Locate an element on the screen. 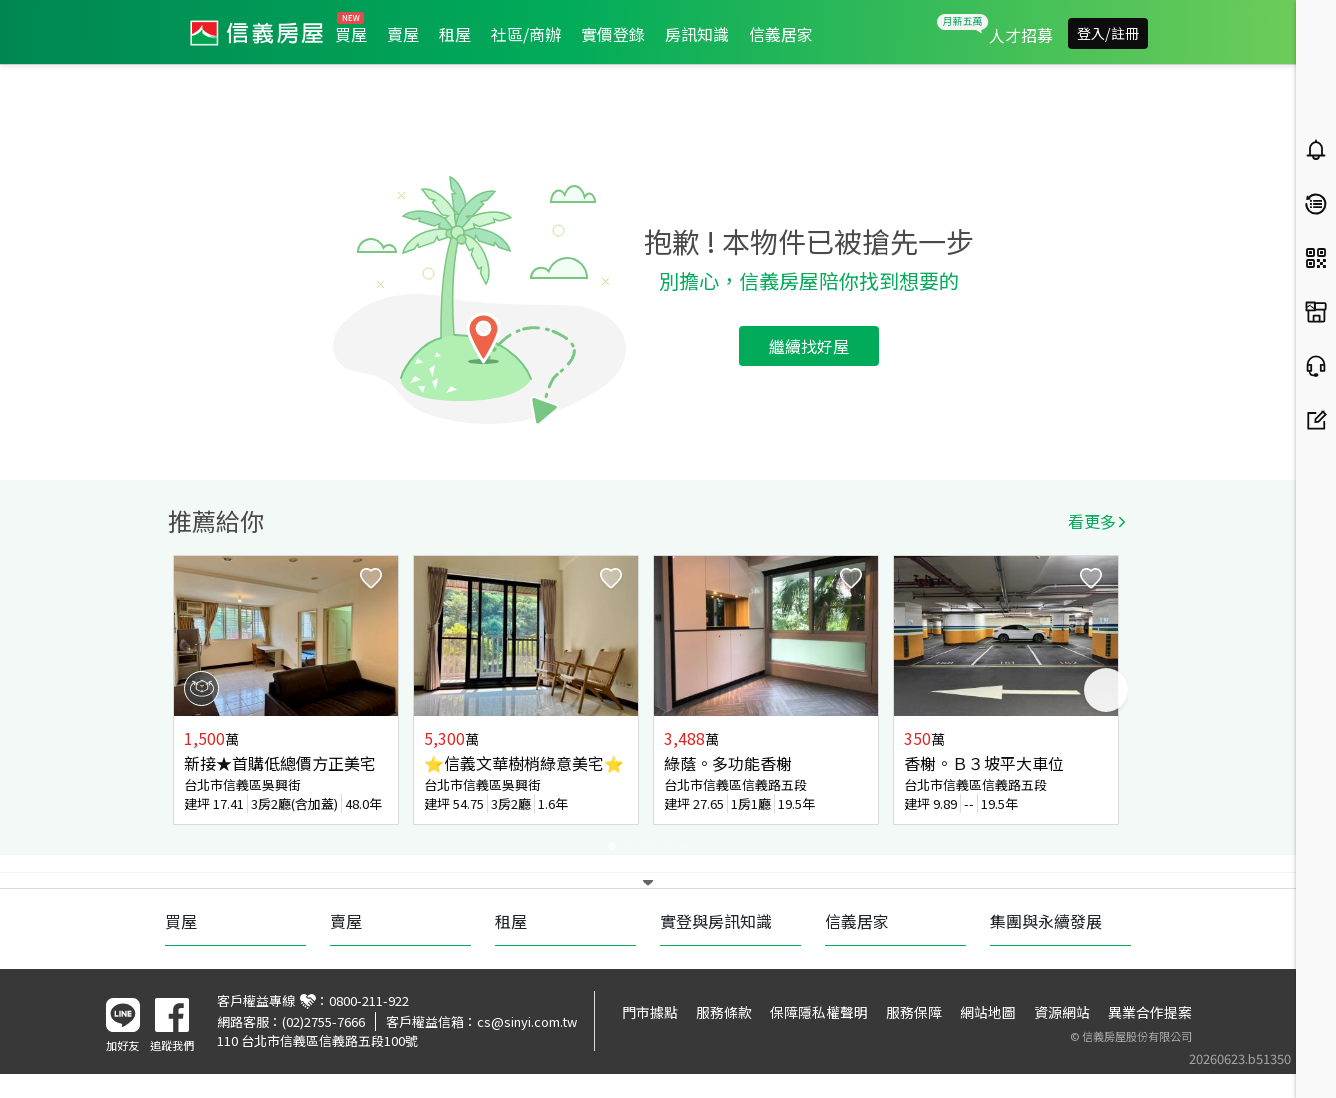 This screenshot has height=1098, width=1336. Next is located at coordinates (1106, 690).